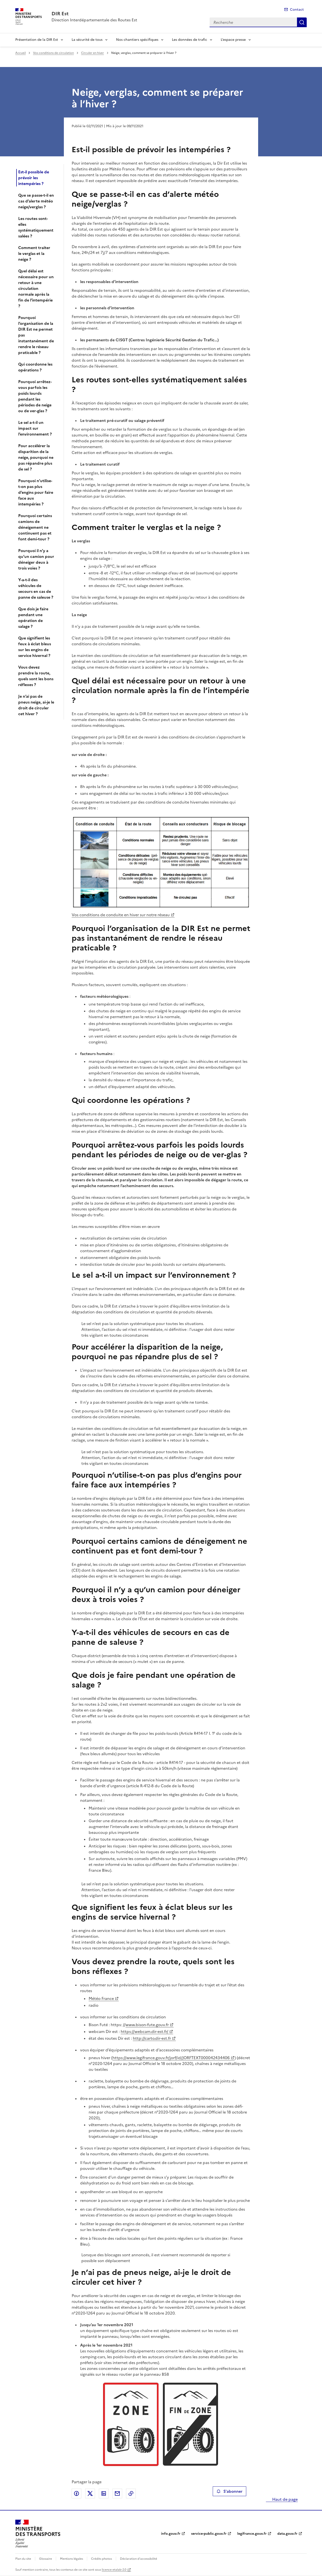  What do you see at coordinates (35, 396) in the screenshot?
I see `Pourquoi arrêtez-vous parfois les poids lourds pendant les périodes de neige ou de ver-glas ?` at bounding box center [35, 396].